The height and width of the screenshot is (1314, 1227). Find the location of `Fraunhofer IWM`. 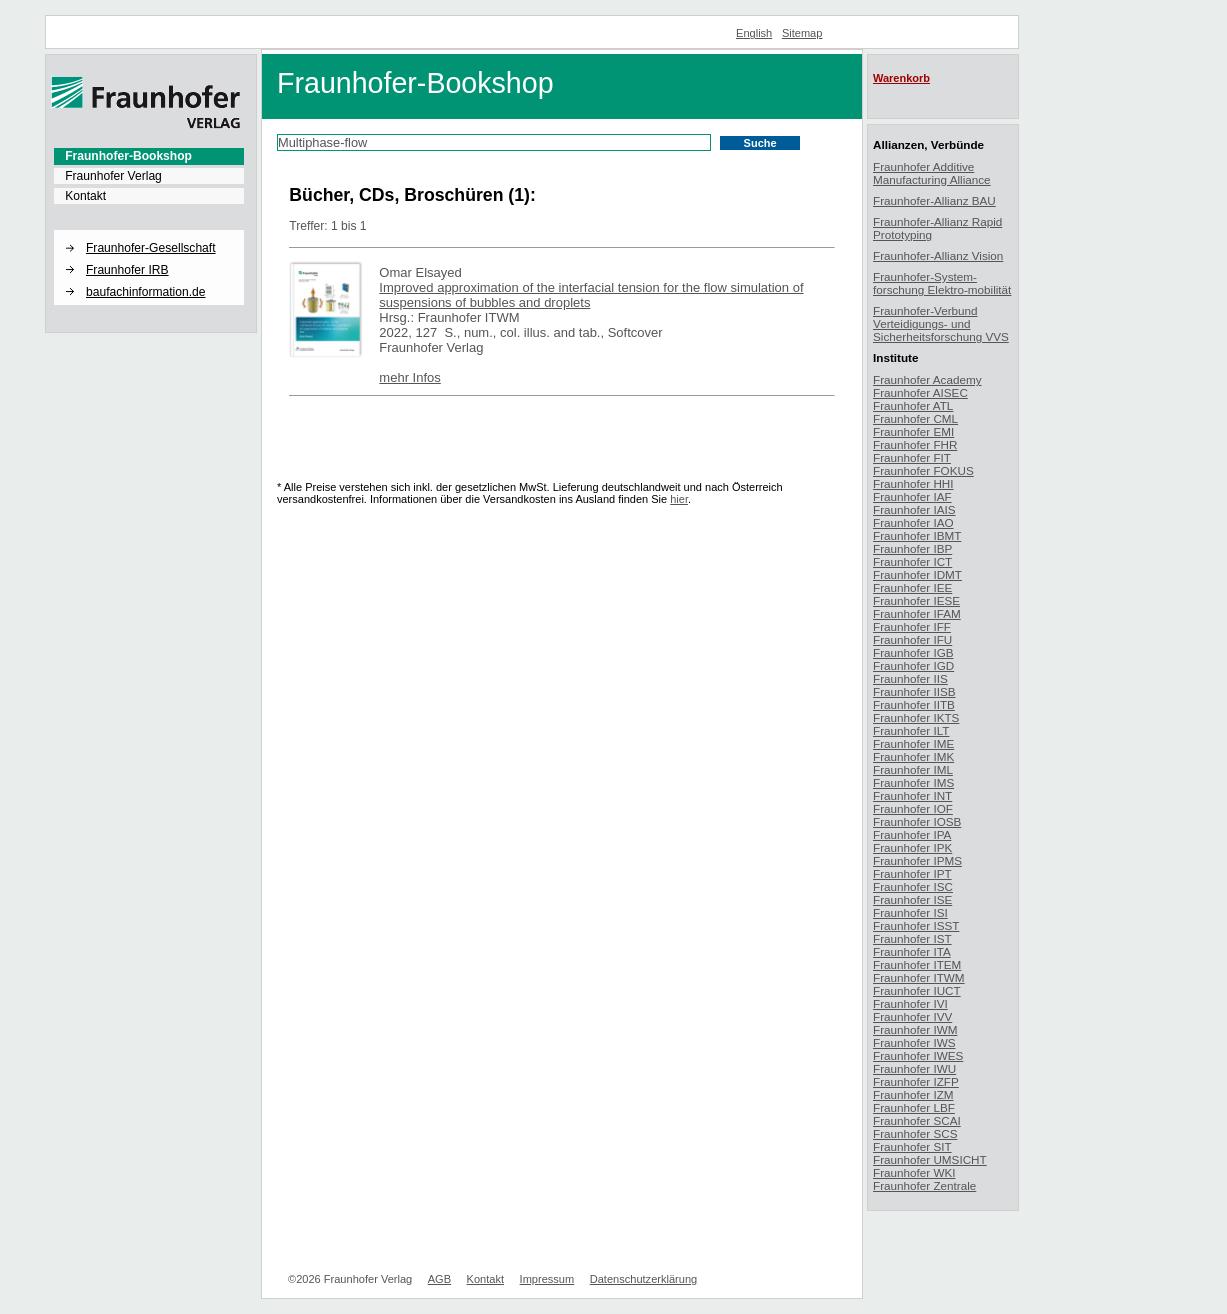

Fraunhofer IWM is located at coordinates (915, 1029).